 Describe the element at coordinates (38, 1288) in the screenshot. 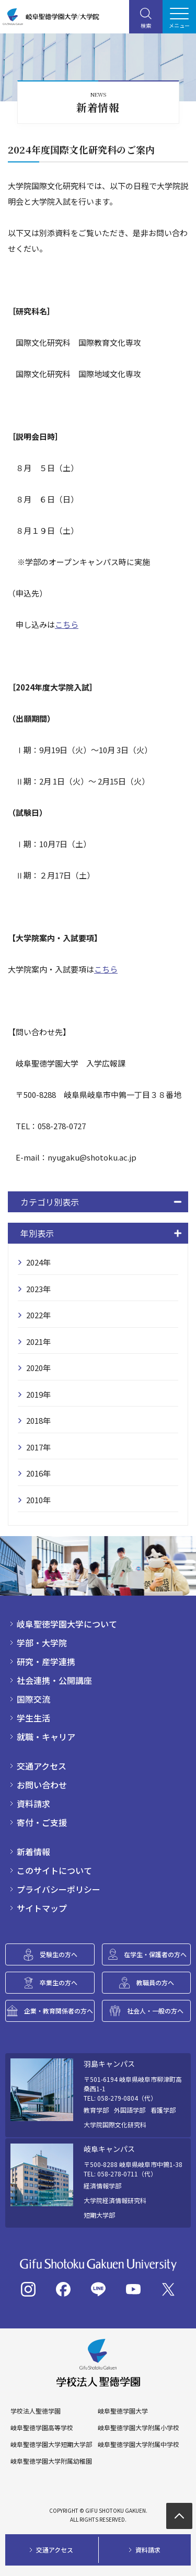

I see `2023年` at that location.